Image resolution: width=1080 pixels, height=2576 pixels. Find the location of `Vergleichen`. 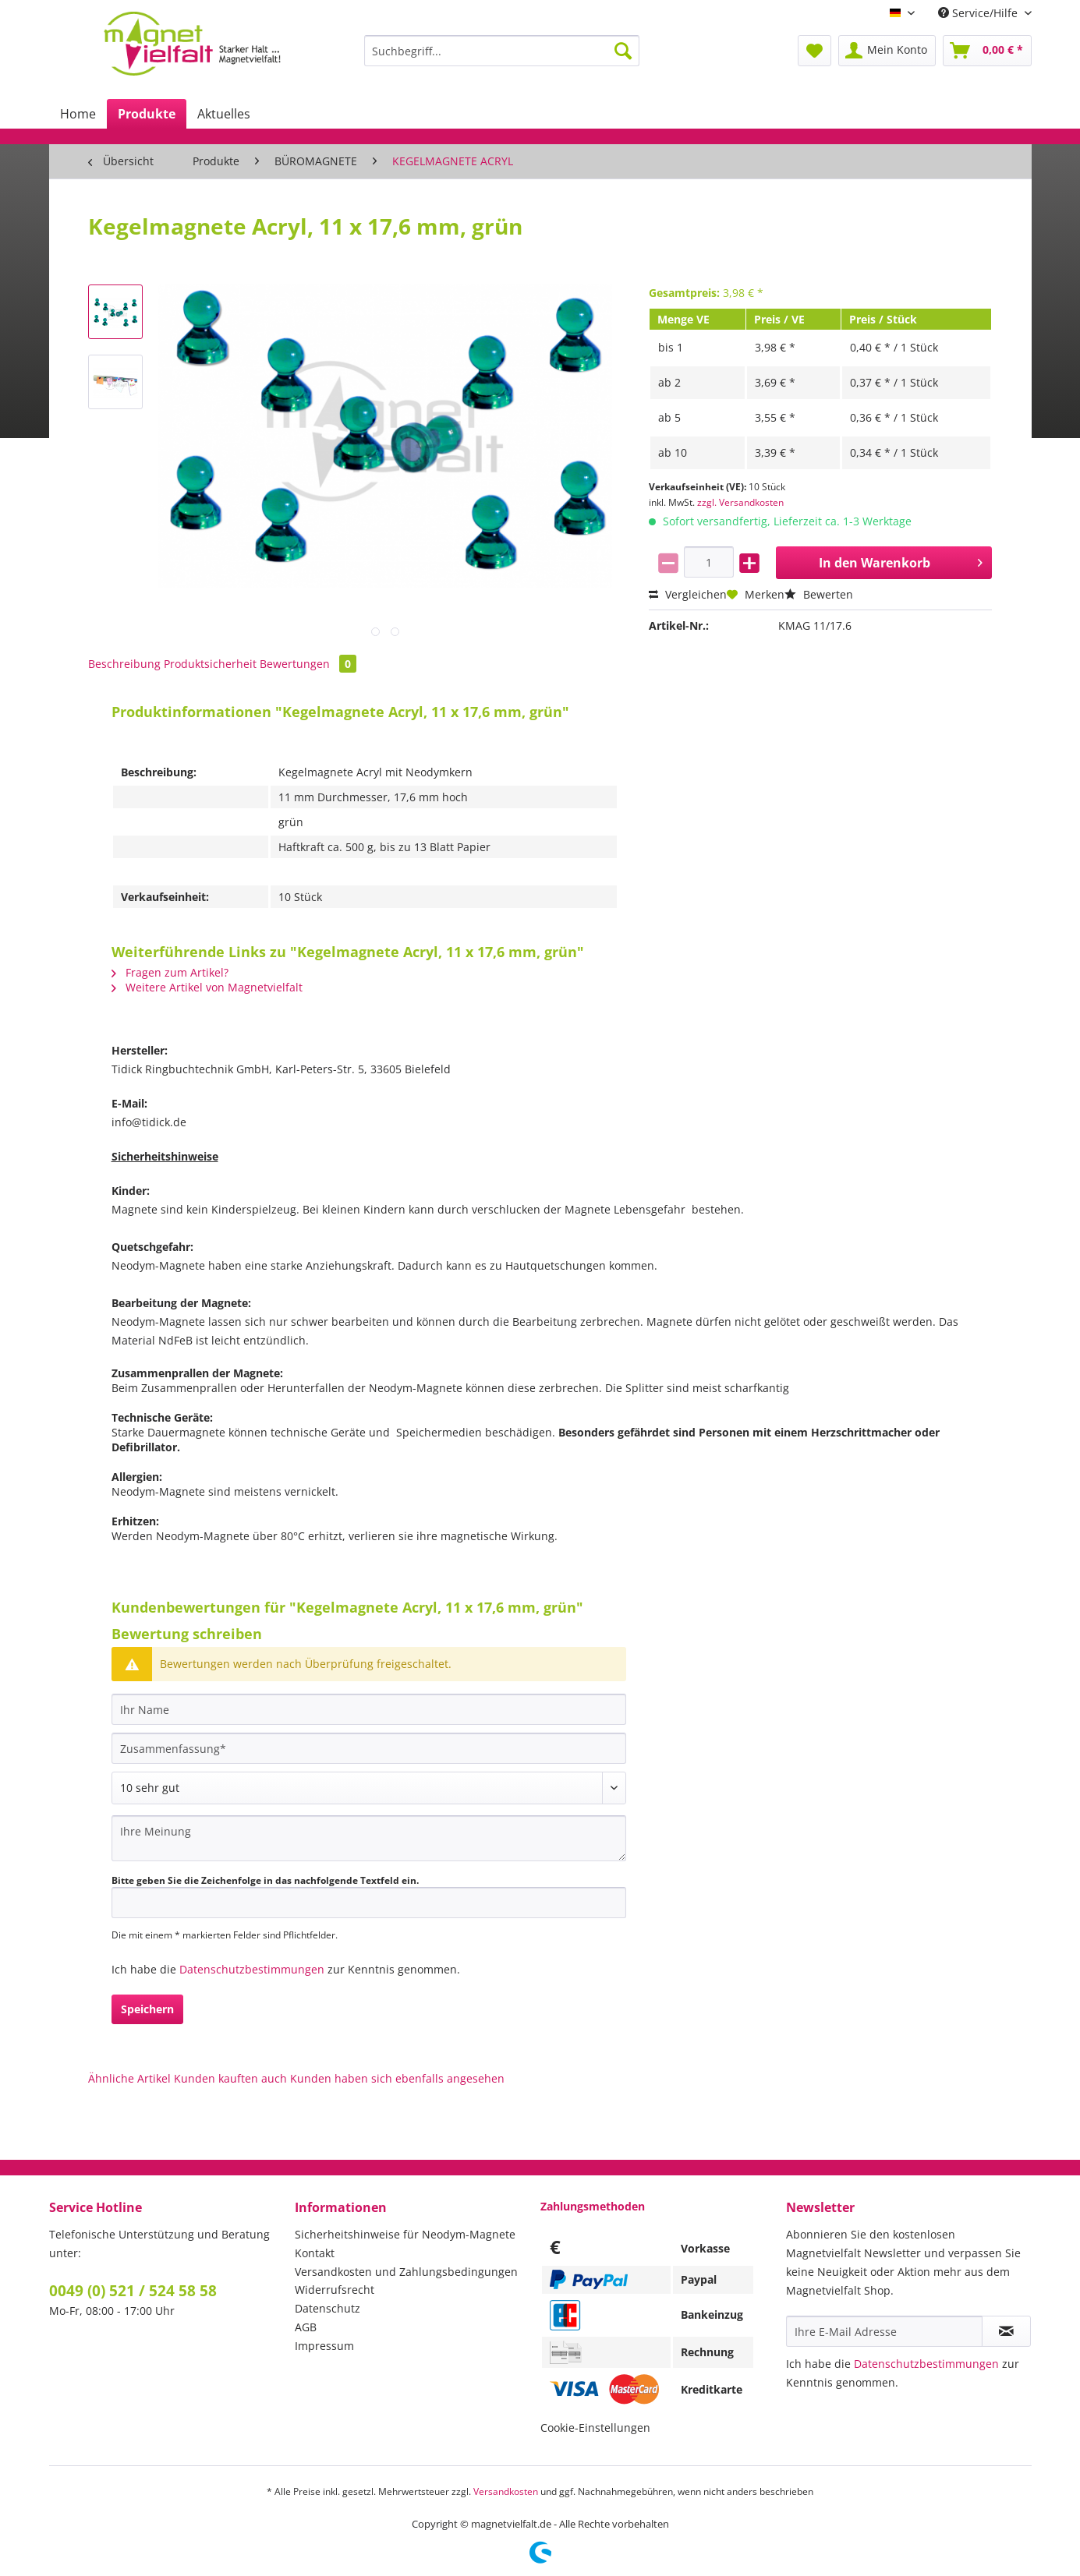

Vergleichen is located at coordinates (688, 594).